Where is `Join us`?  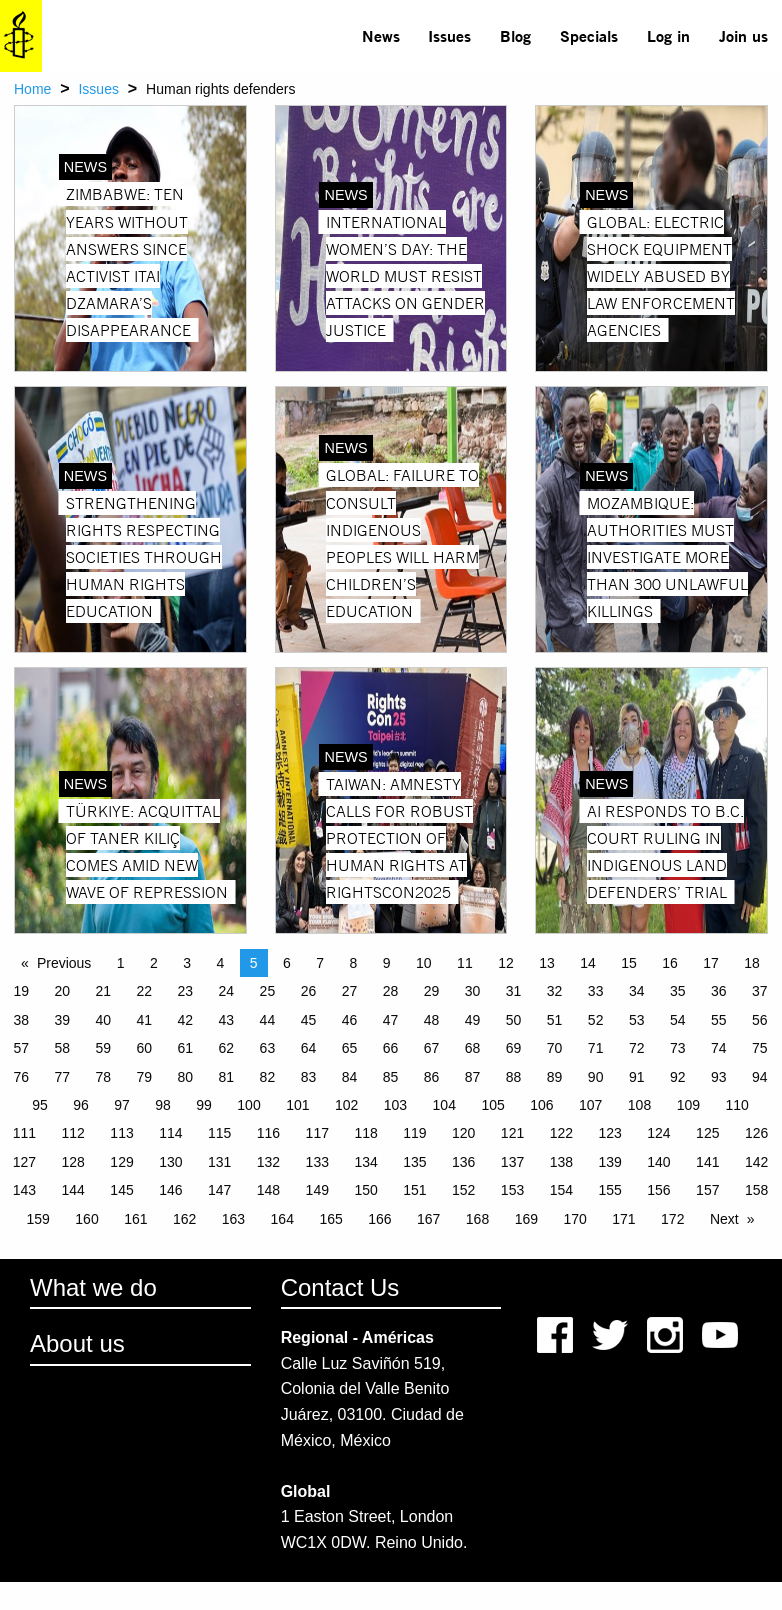 Join us is located at coordinates (743, 35).